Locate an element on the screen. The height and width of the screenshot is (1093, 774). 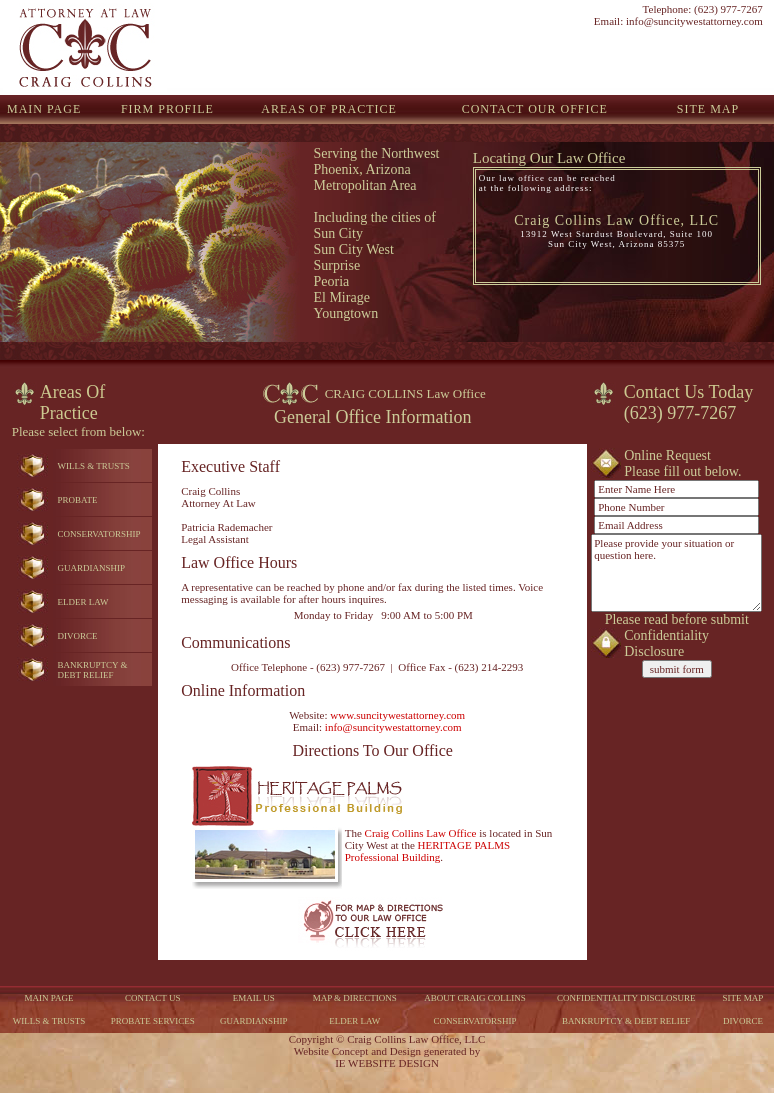
www.suncitywestattorney.com is located at coordinates (397, 715).